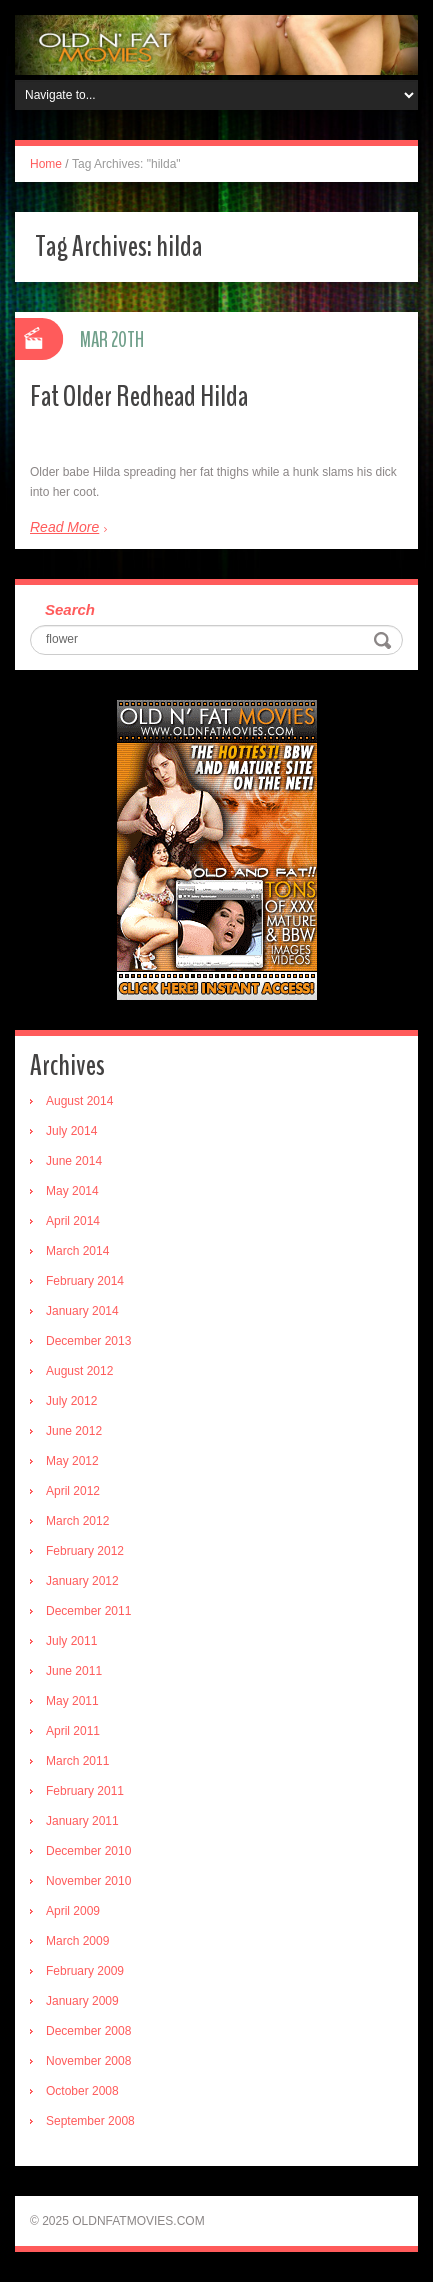 Image resolution: width=433 pixels, height=2282 pixels. What do you see at coordinates (85, 1551) in the screenshot?
I see `February 2012` at bounding box center [85, 1551].